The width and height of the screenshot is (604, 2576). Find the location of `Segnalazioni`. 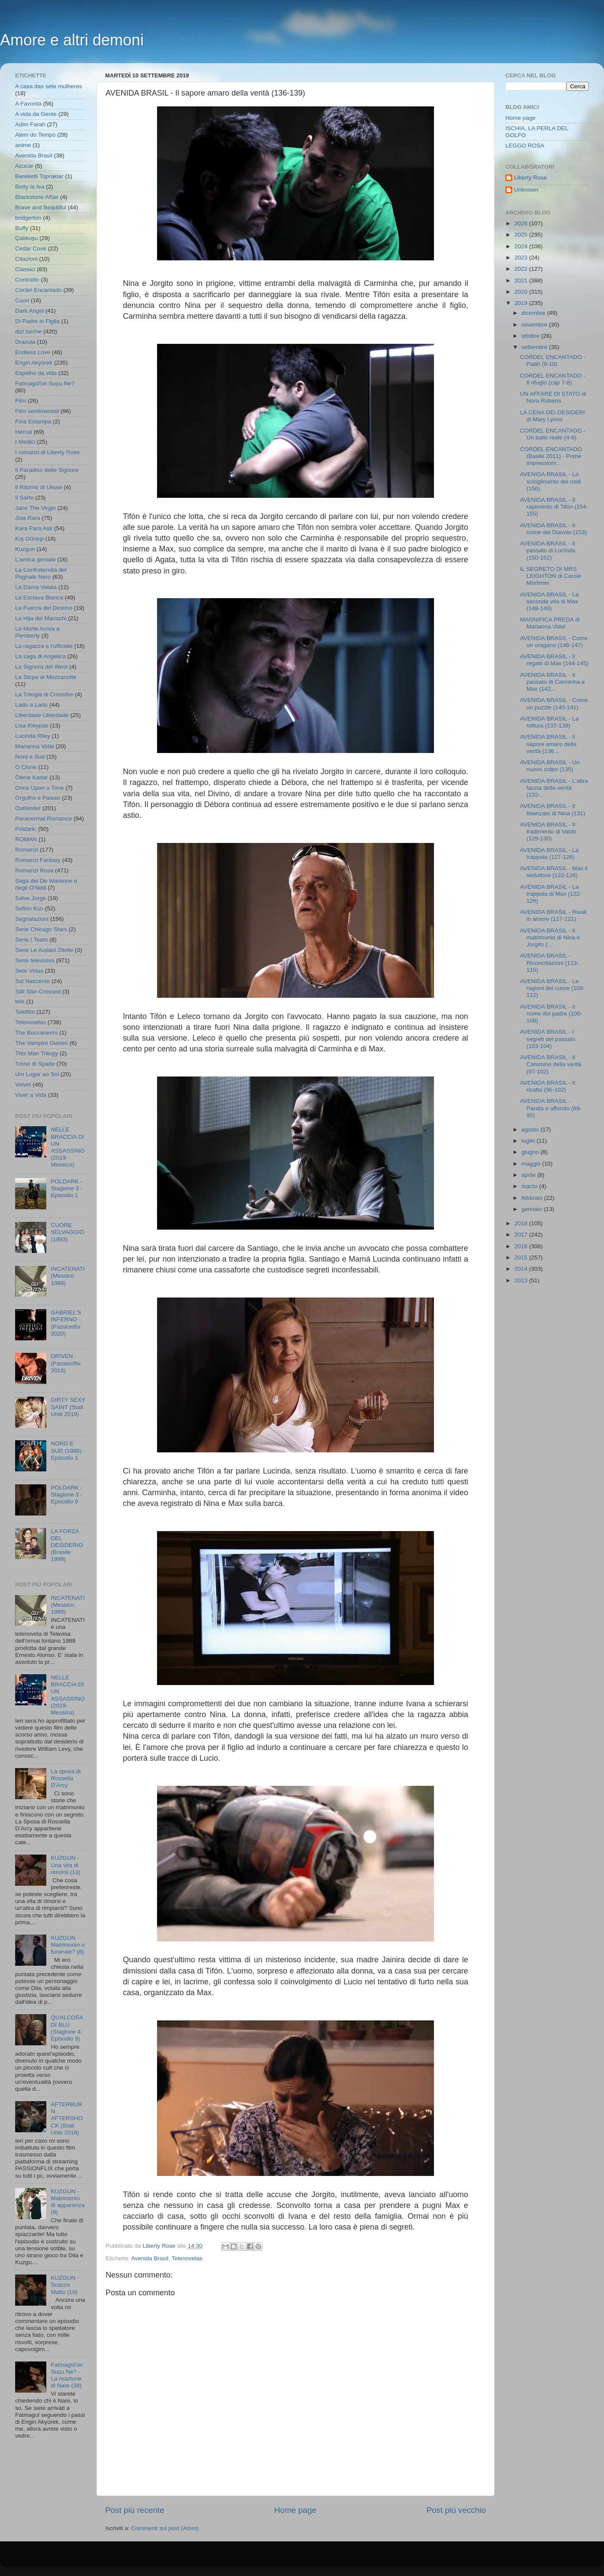

Segnalazioni is located at coordinates (31, 919).